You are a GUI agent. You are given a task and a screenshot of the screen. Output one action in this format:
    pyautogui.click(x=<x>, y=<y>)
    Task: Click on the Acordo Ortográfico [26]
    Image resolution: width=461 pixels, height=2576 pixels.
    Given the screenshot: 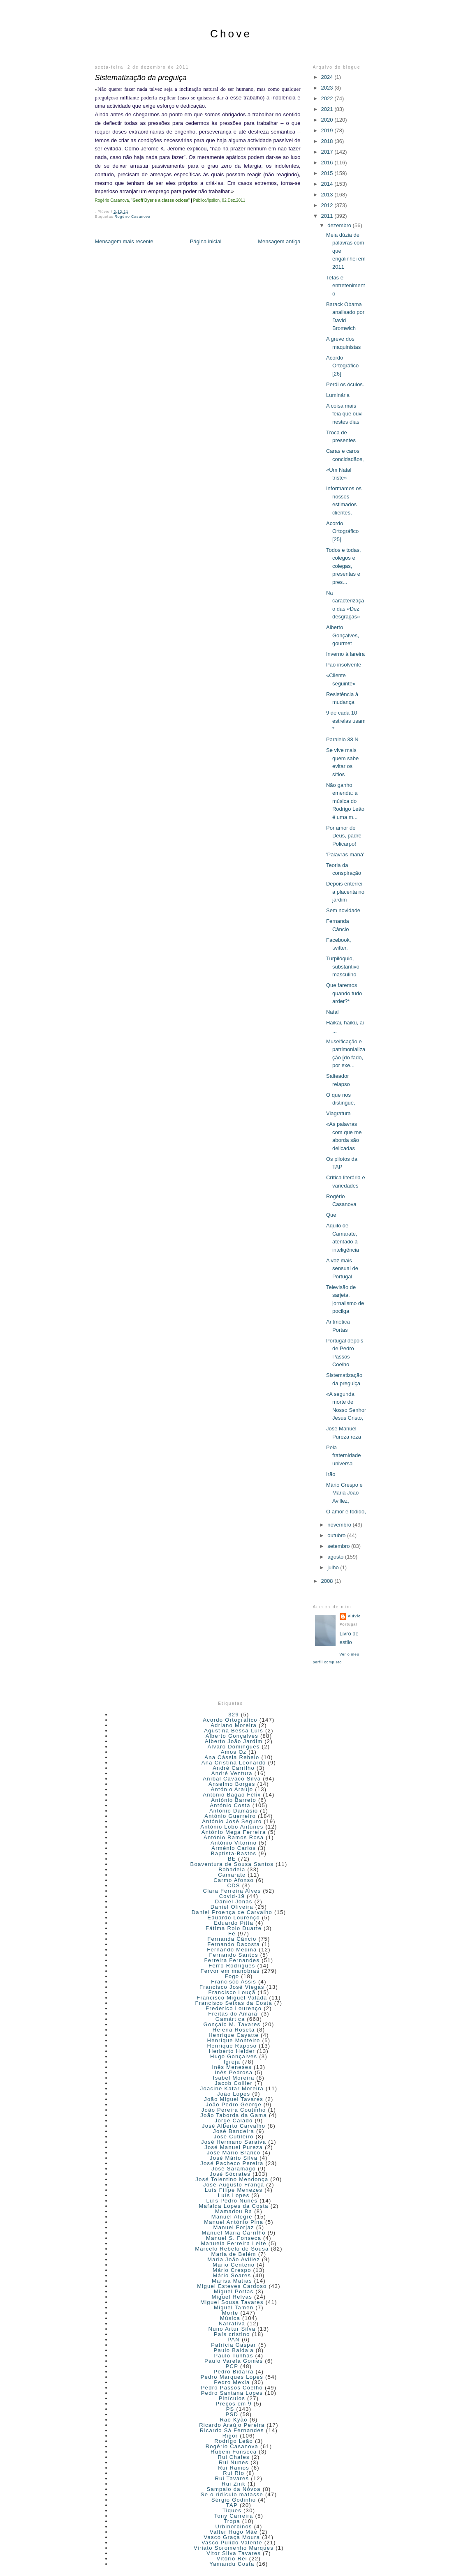 What is the action you would take?
    pyautogui.click(x=342, y=366)
    